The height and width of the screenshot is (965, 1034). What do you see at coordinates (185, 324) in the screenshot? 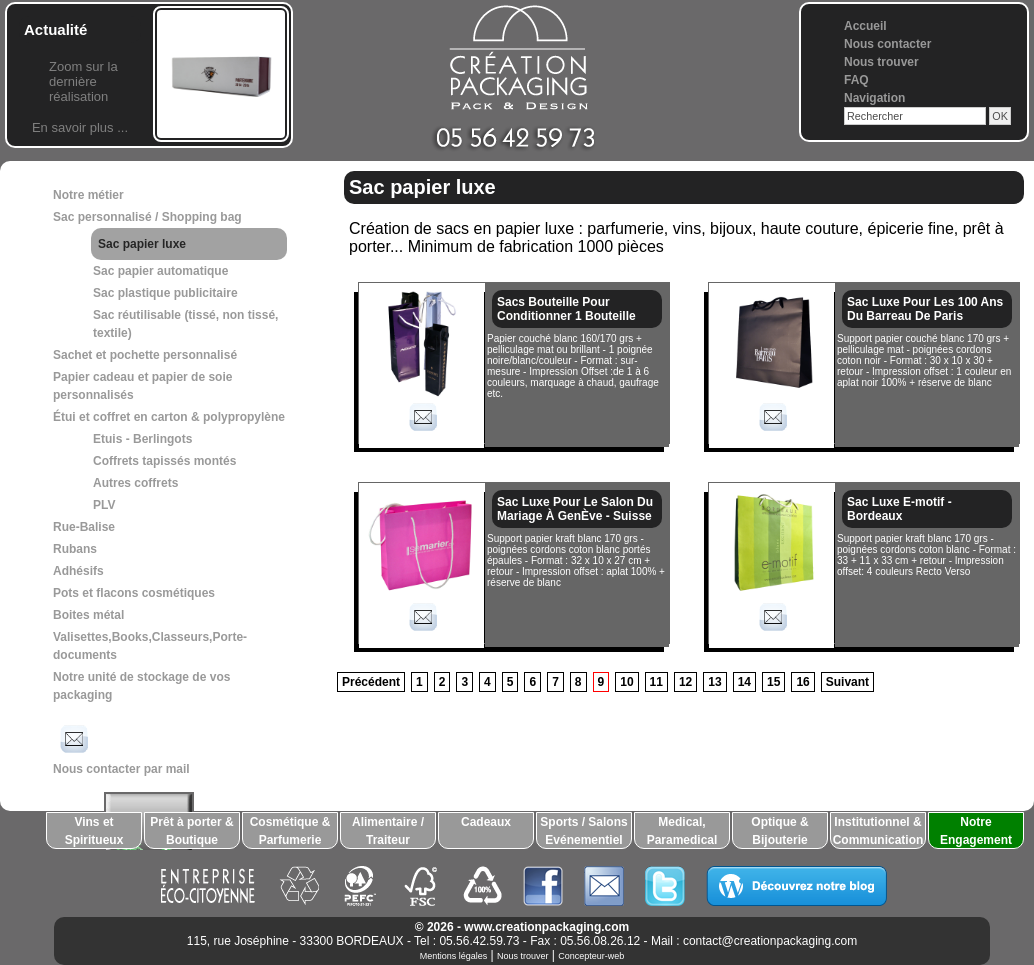
I see `Sac réutilisable (tissé, non tissé, textile)` at bounding box center [185, 324].